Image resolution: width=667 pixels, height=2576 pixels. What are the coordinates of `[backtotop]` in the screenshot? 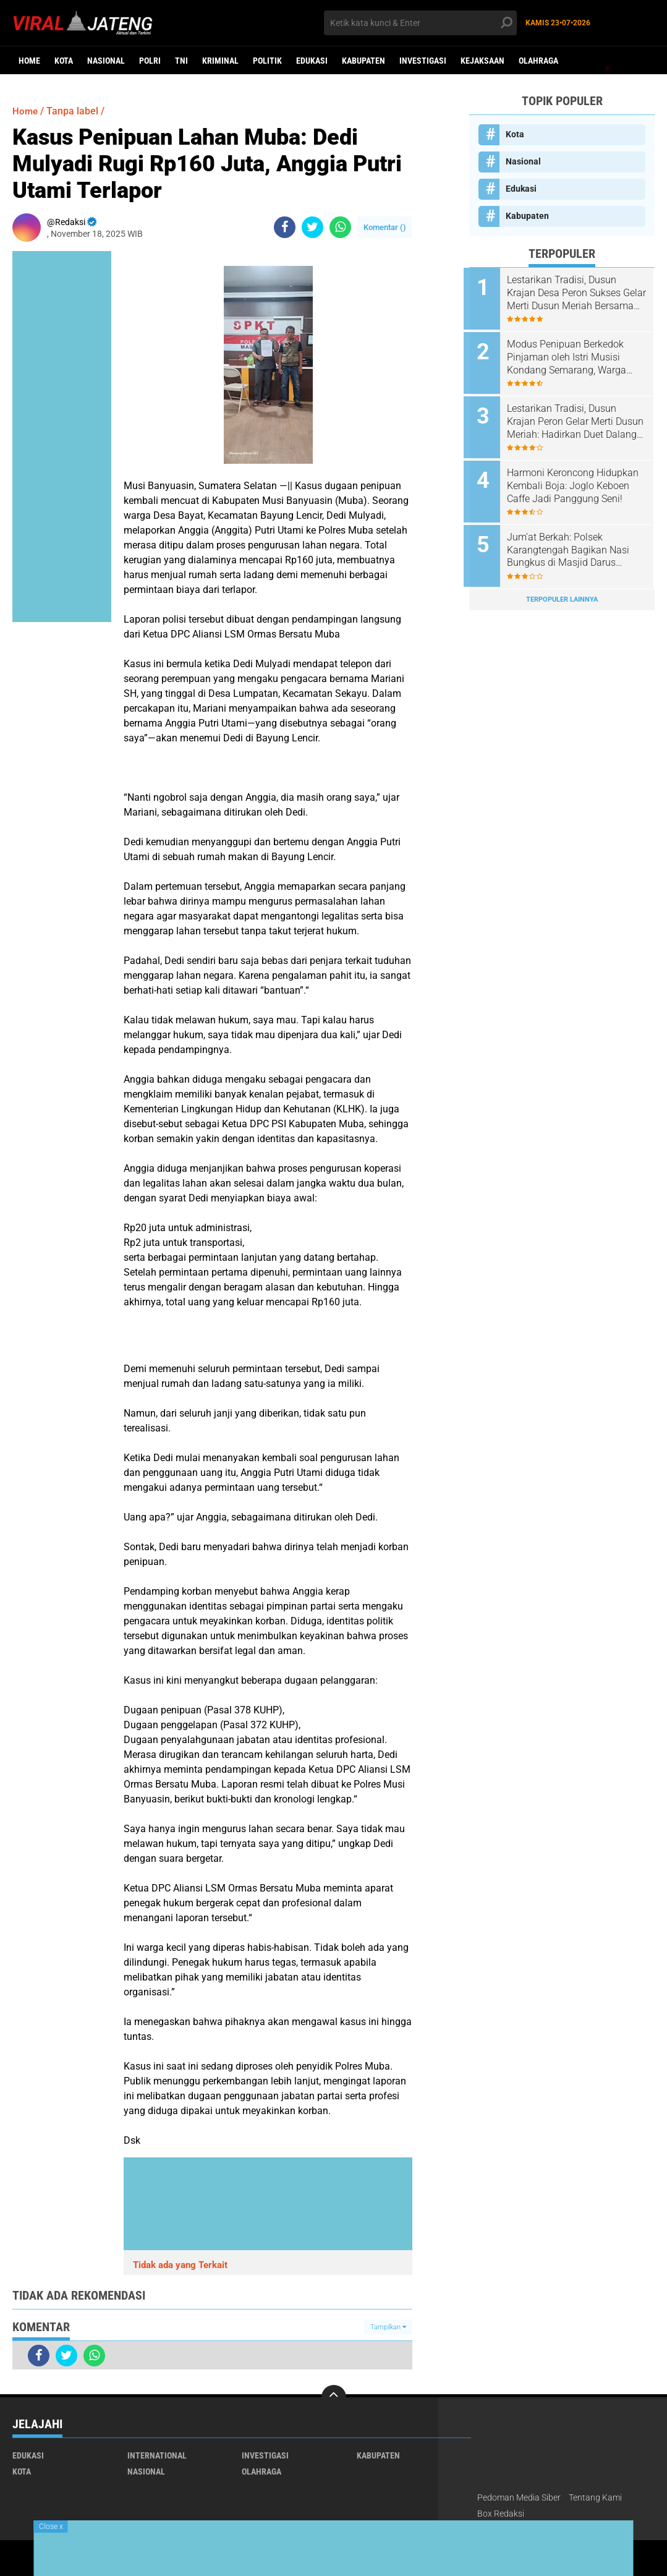 It's located at (333, 2397).